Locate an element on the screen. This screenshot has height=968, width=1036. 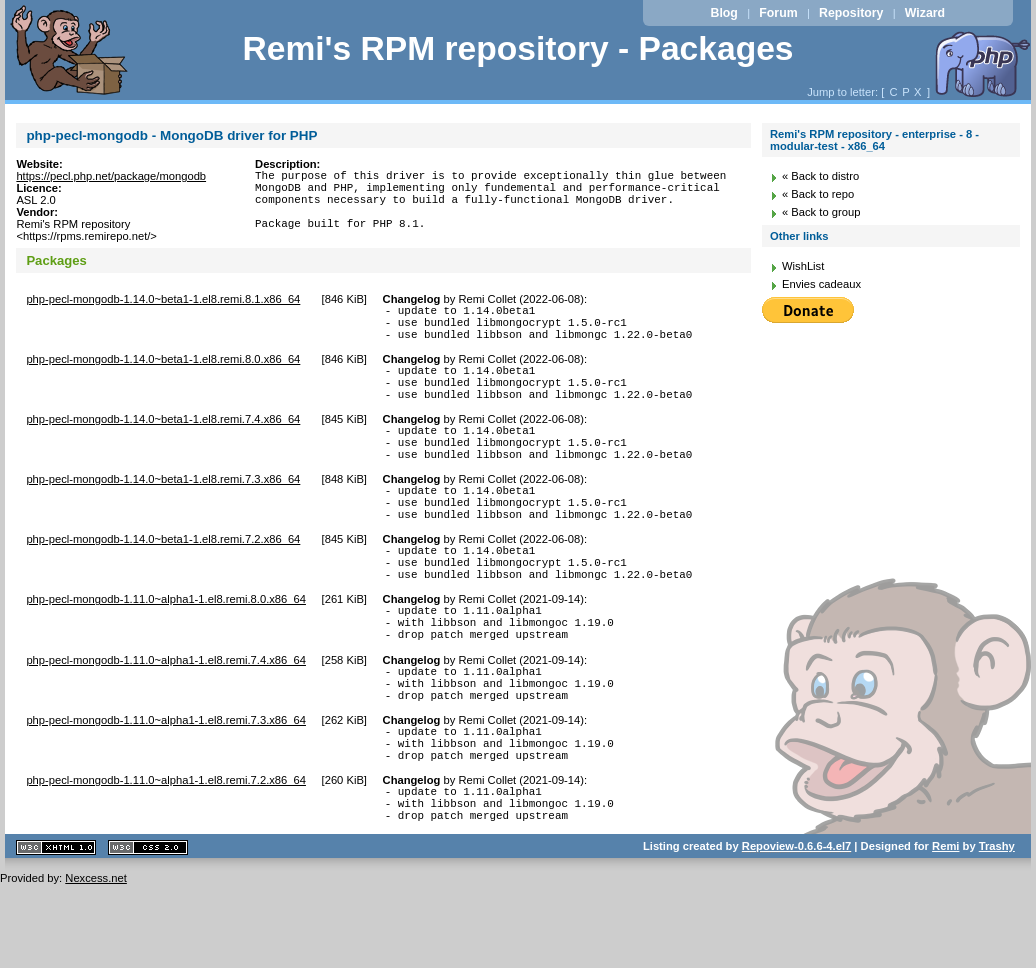
Wizard is located at coordinates (925, 13).